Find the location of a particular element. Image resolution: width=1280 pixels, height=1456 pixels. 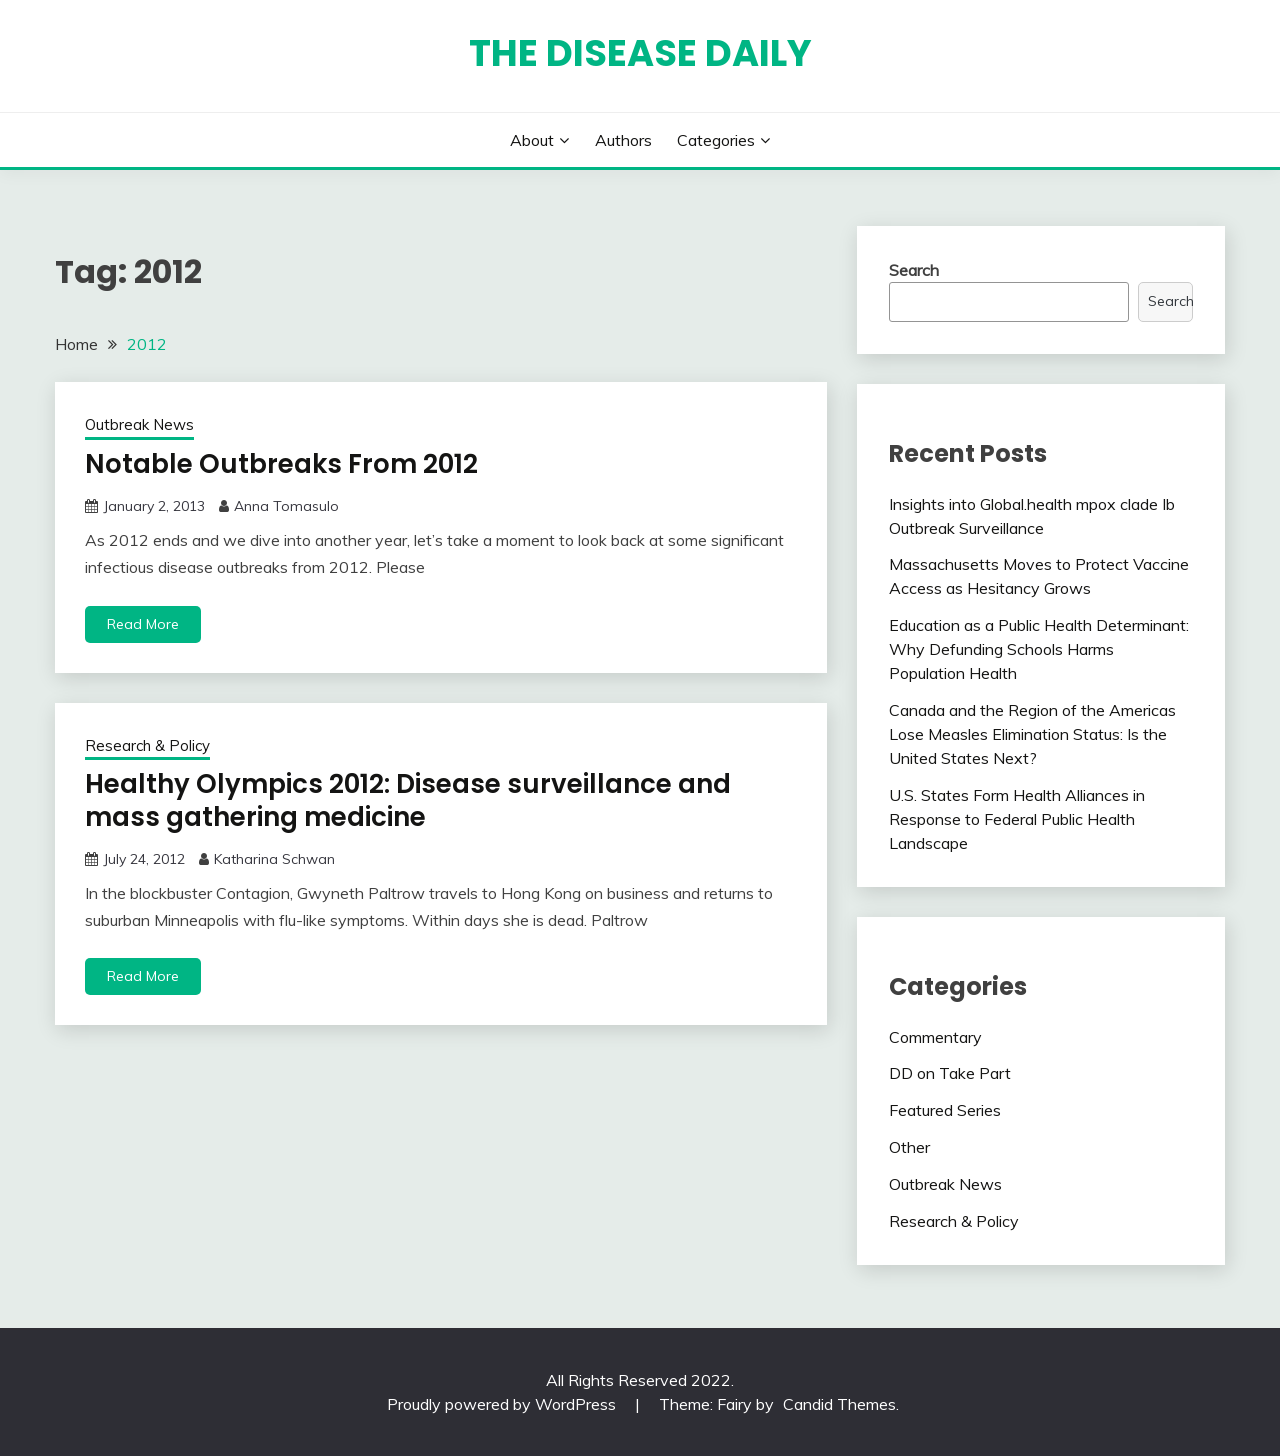

Proudly powered by WordPress is located at coordinates (503, 1404).